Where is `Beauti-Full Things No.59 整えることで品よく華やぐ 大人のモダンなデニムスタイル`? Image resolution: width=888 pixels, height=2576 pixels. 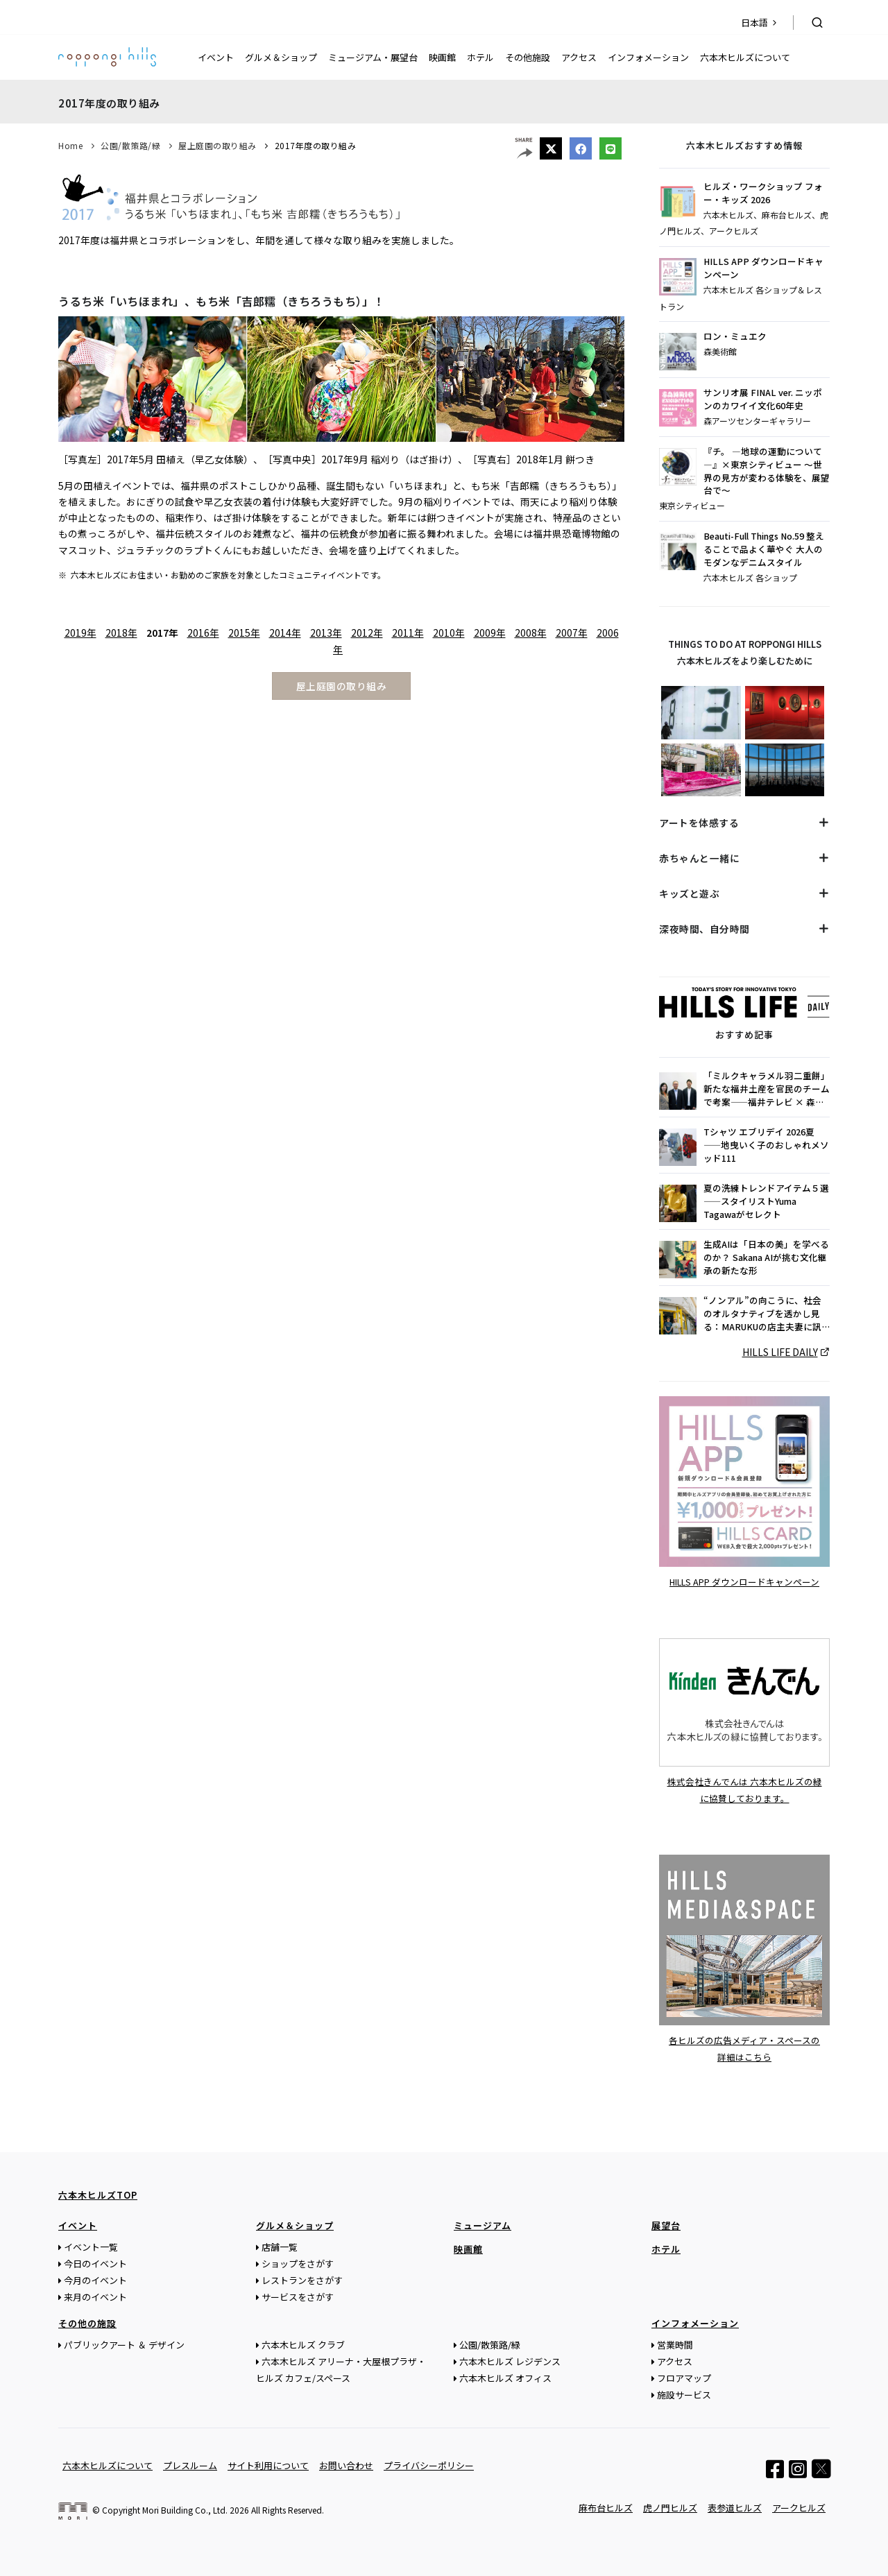 Beauti-Full Things No.59 整えることで品よく華やぐ 大人のモダンなデニムスタイル is located at coordinates (763, 549).